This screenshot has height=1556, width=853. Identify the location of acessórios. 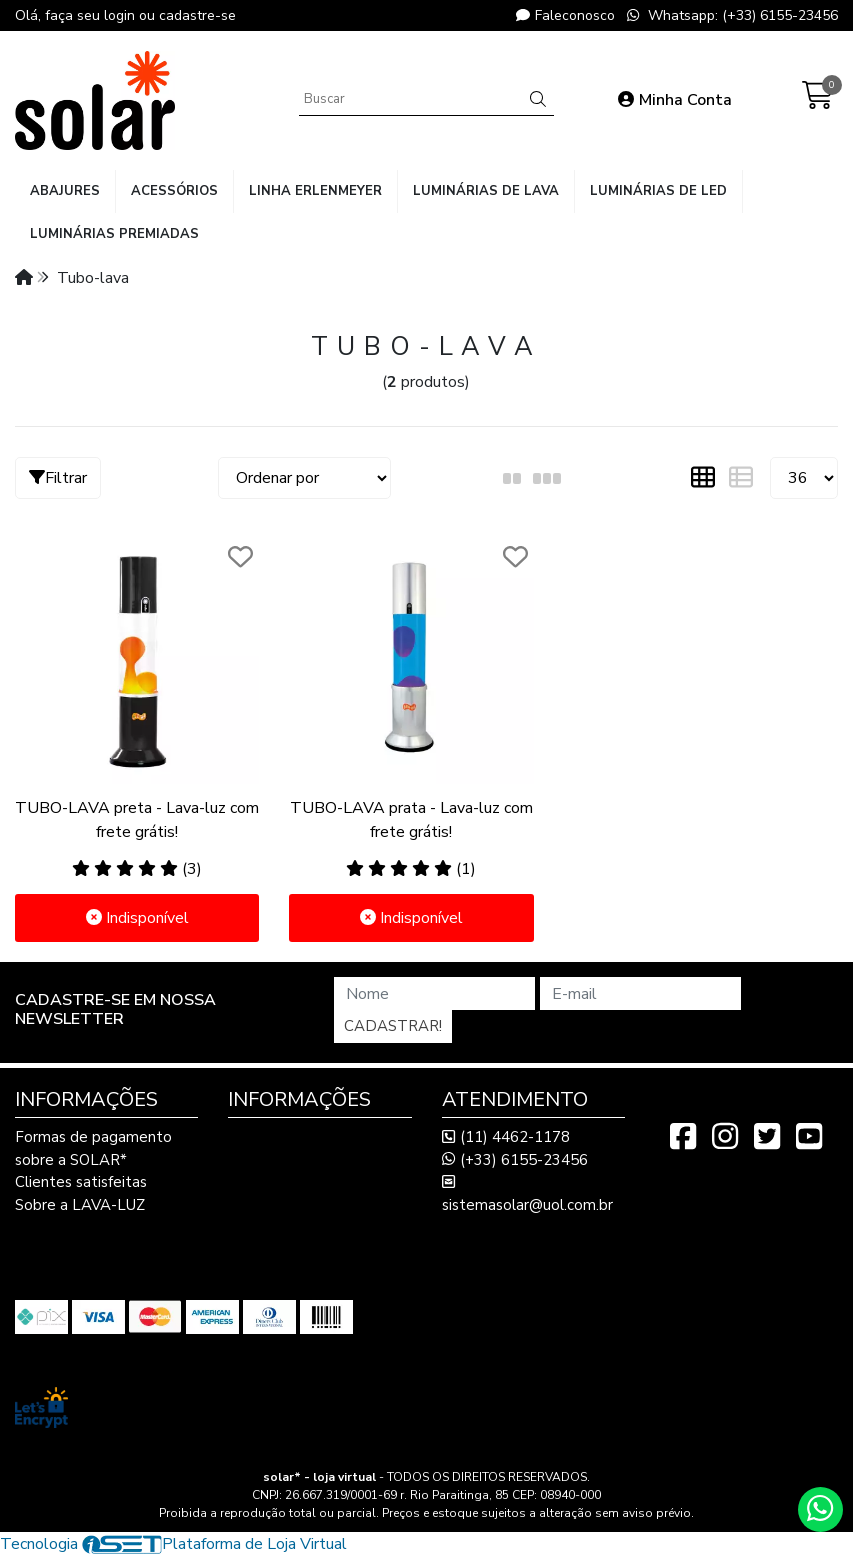
(174, 191).